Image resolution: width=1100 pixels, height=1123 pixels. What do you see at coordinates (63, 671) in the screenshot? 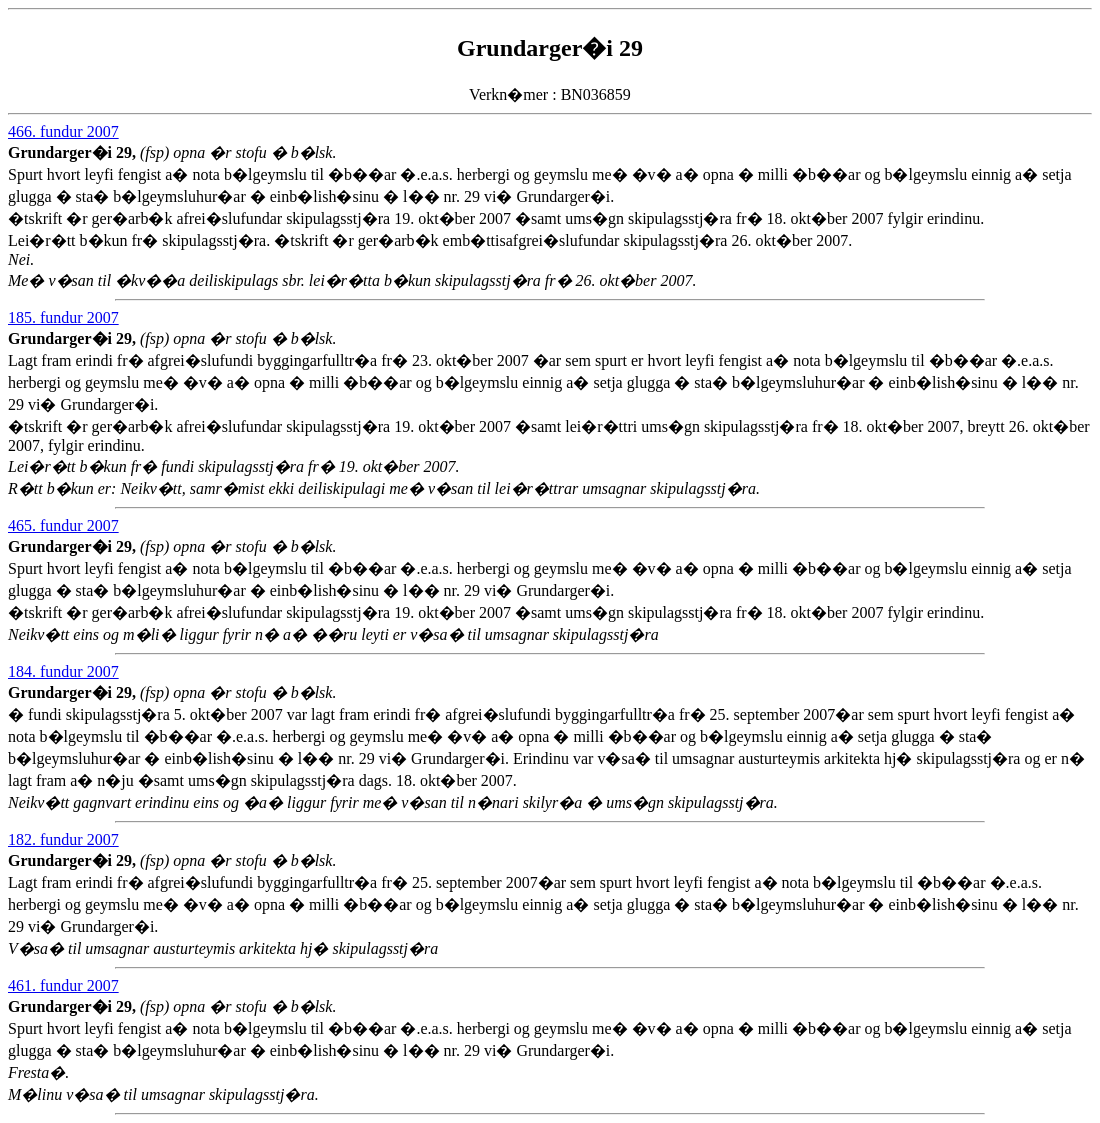
I see `184. fundur 2007` at bounding box center [63, 671].